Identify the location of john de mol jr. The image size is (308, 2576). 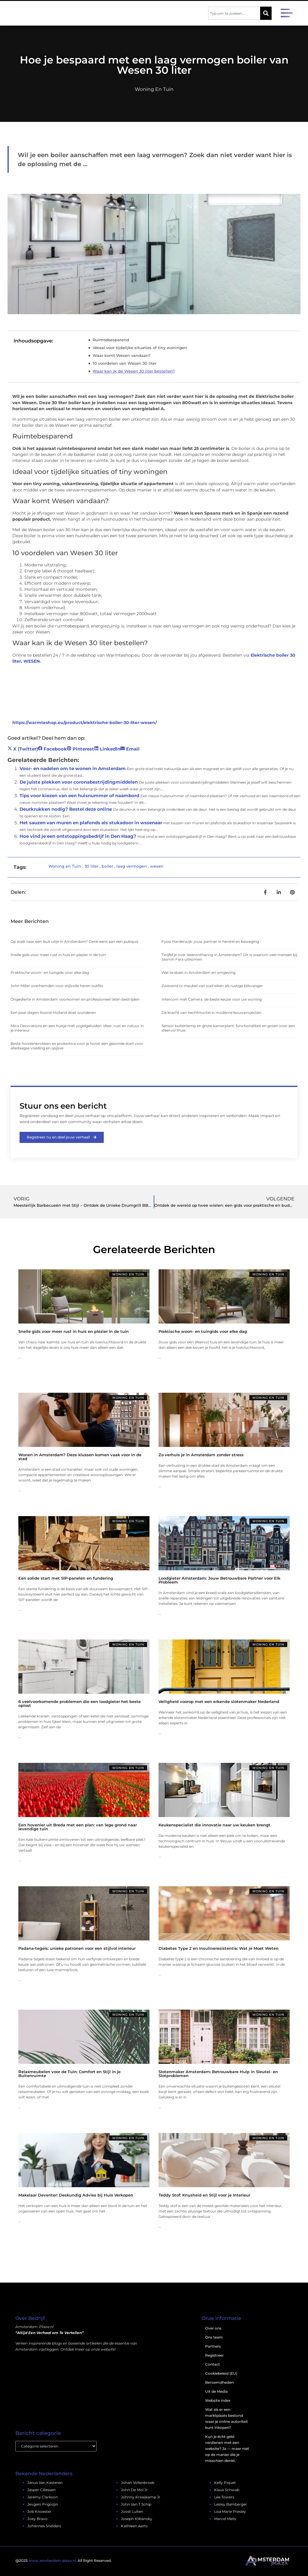
(134, 2490).